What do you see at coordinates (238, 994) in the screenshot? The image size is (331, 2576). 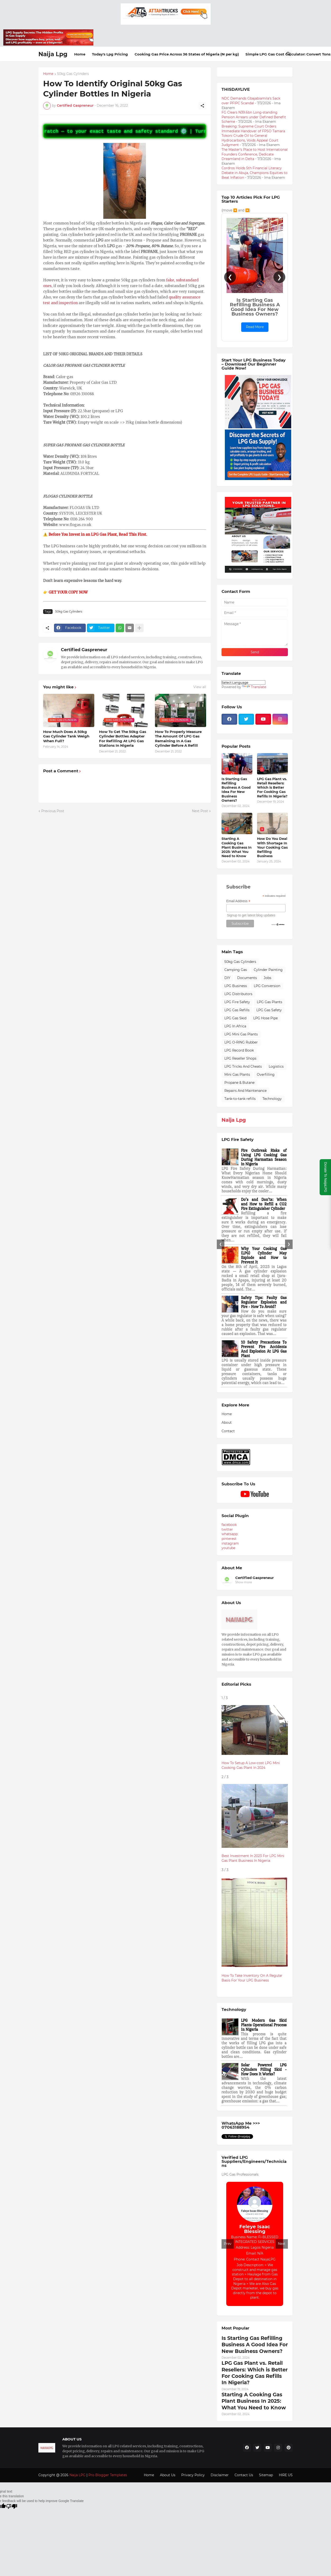 I see `LPG Distributors` at bounding box center [238, 994].